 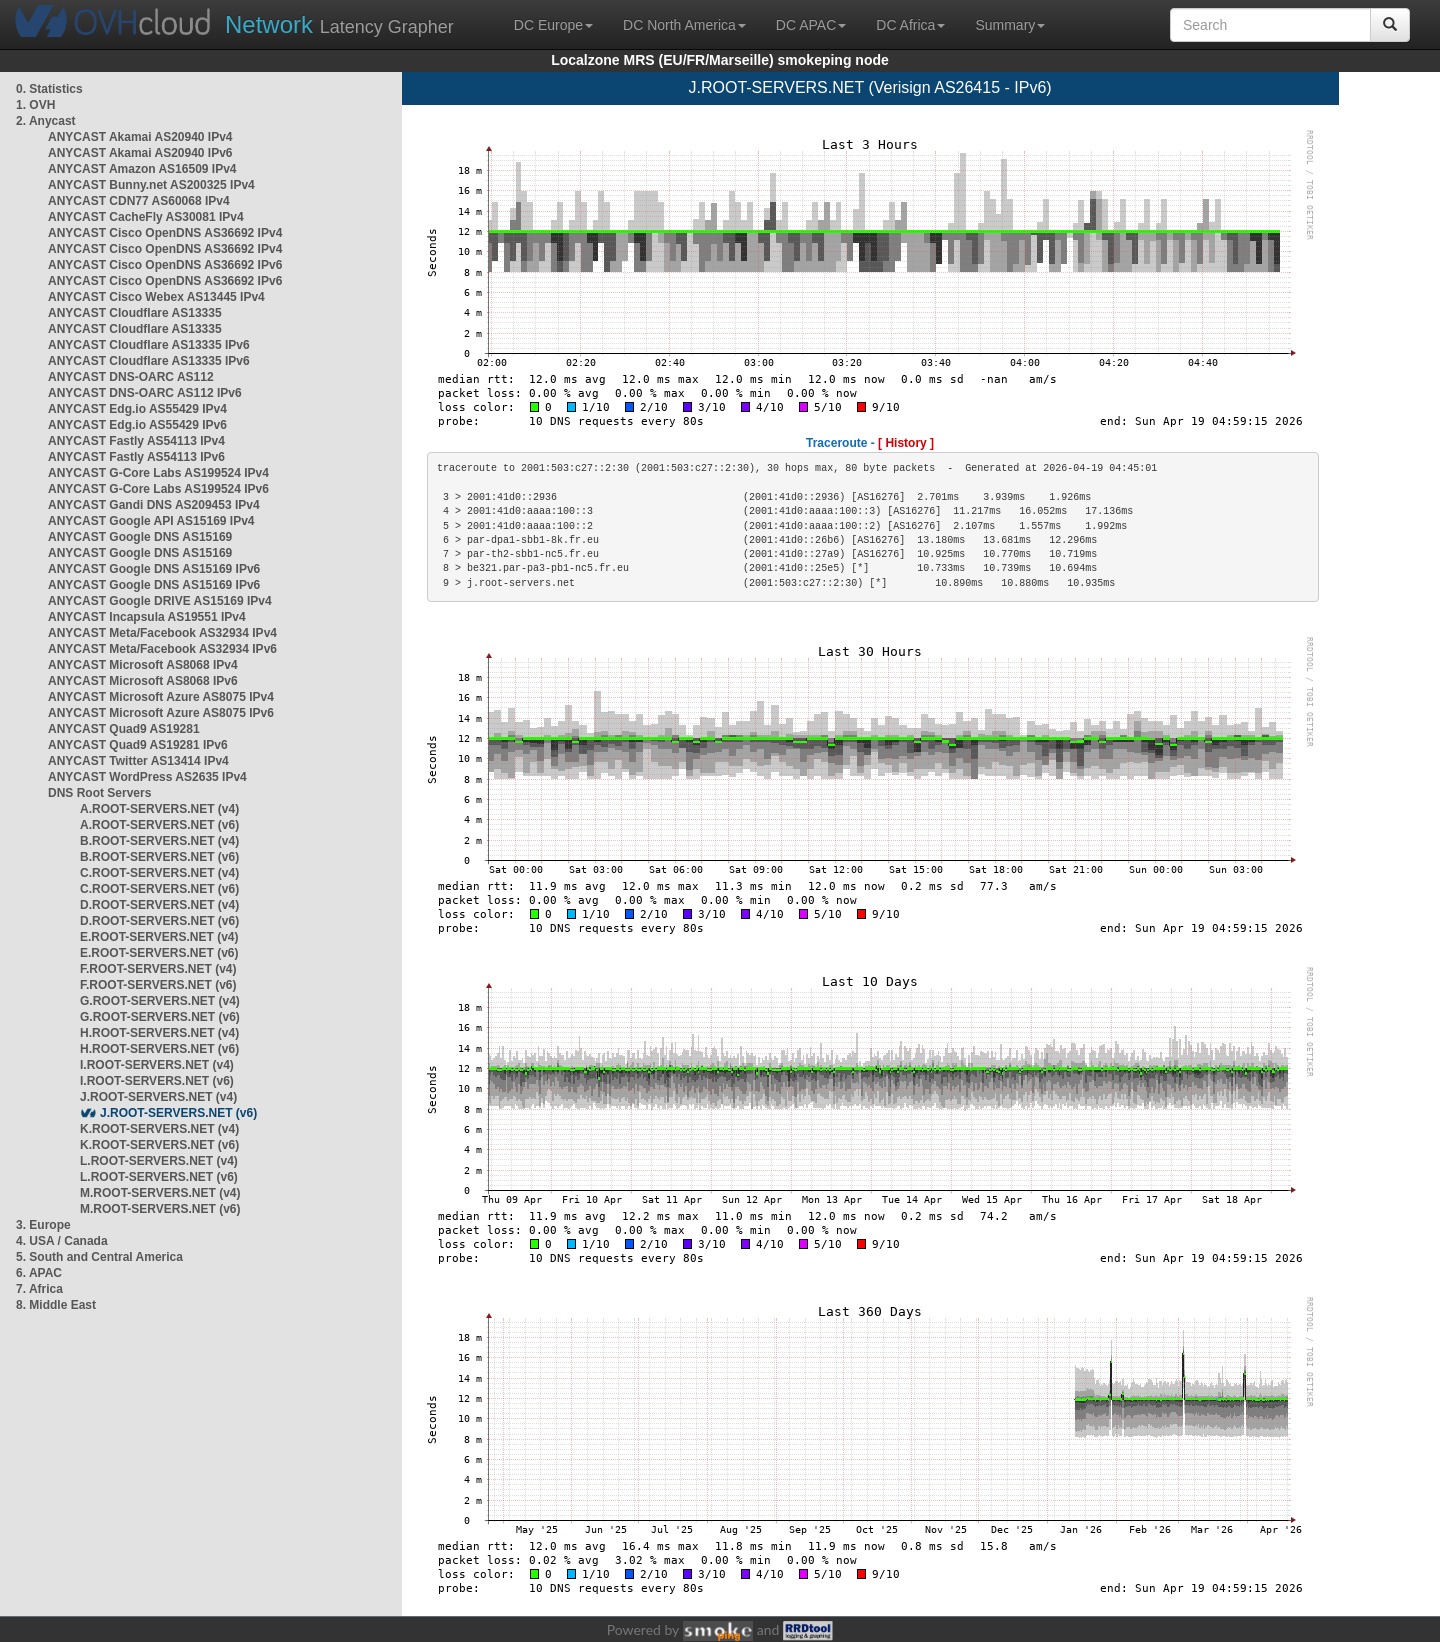 I want to click on I.ROOT-SERVERS.NET (v6), so click(x=157, y=1081).